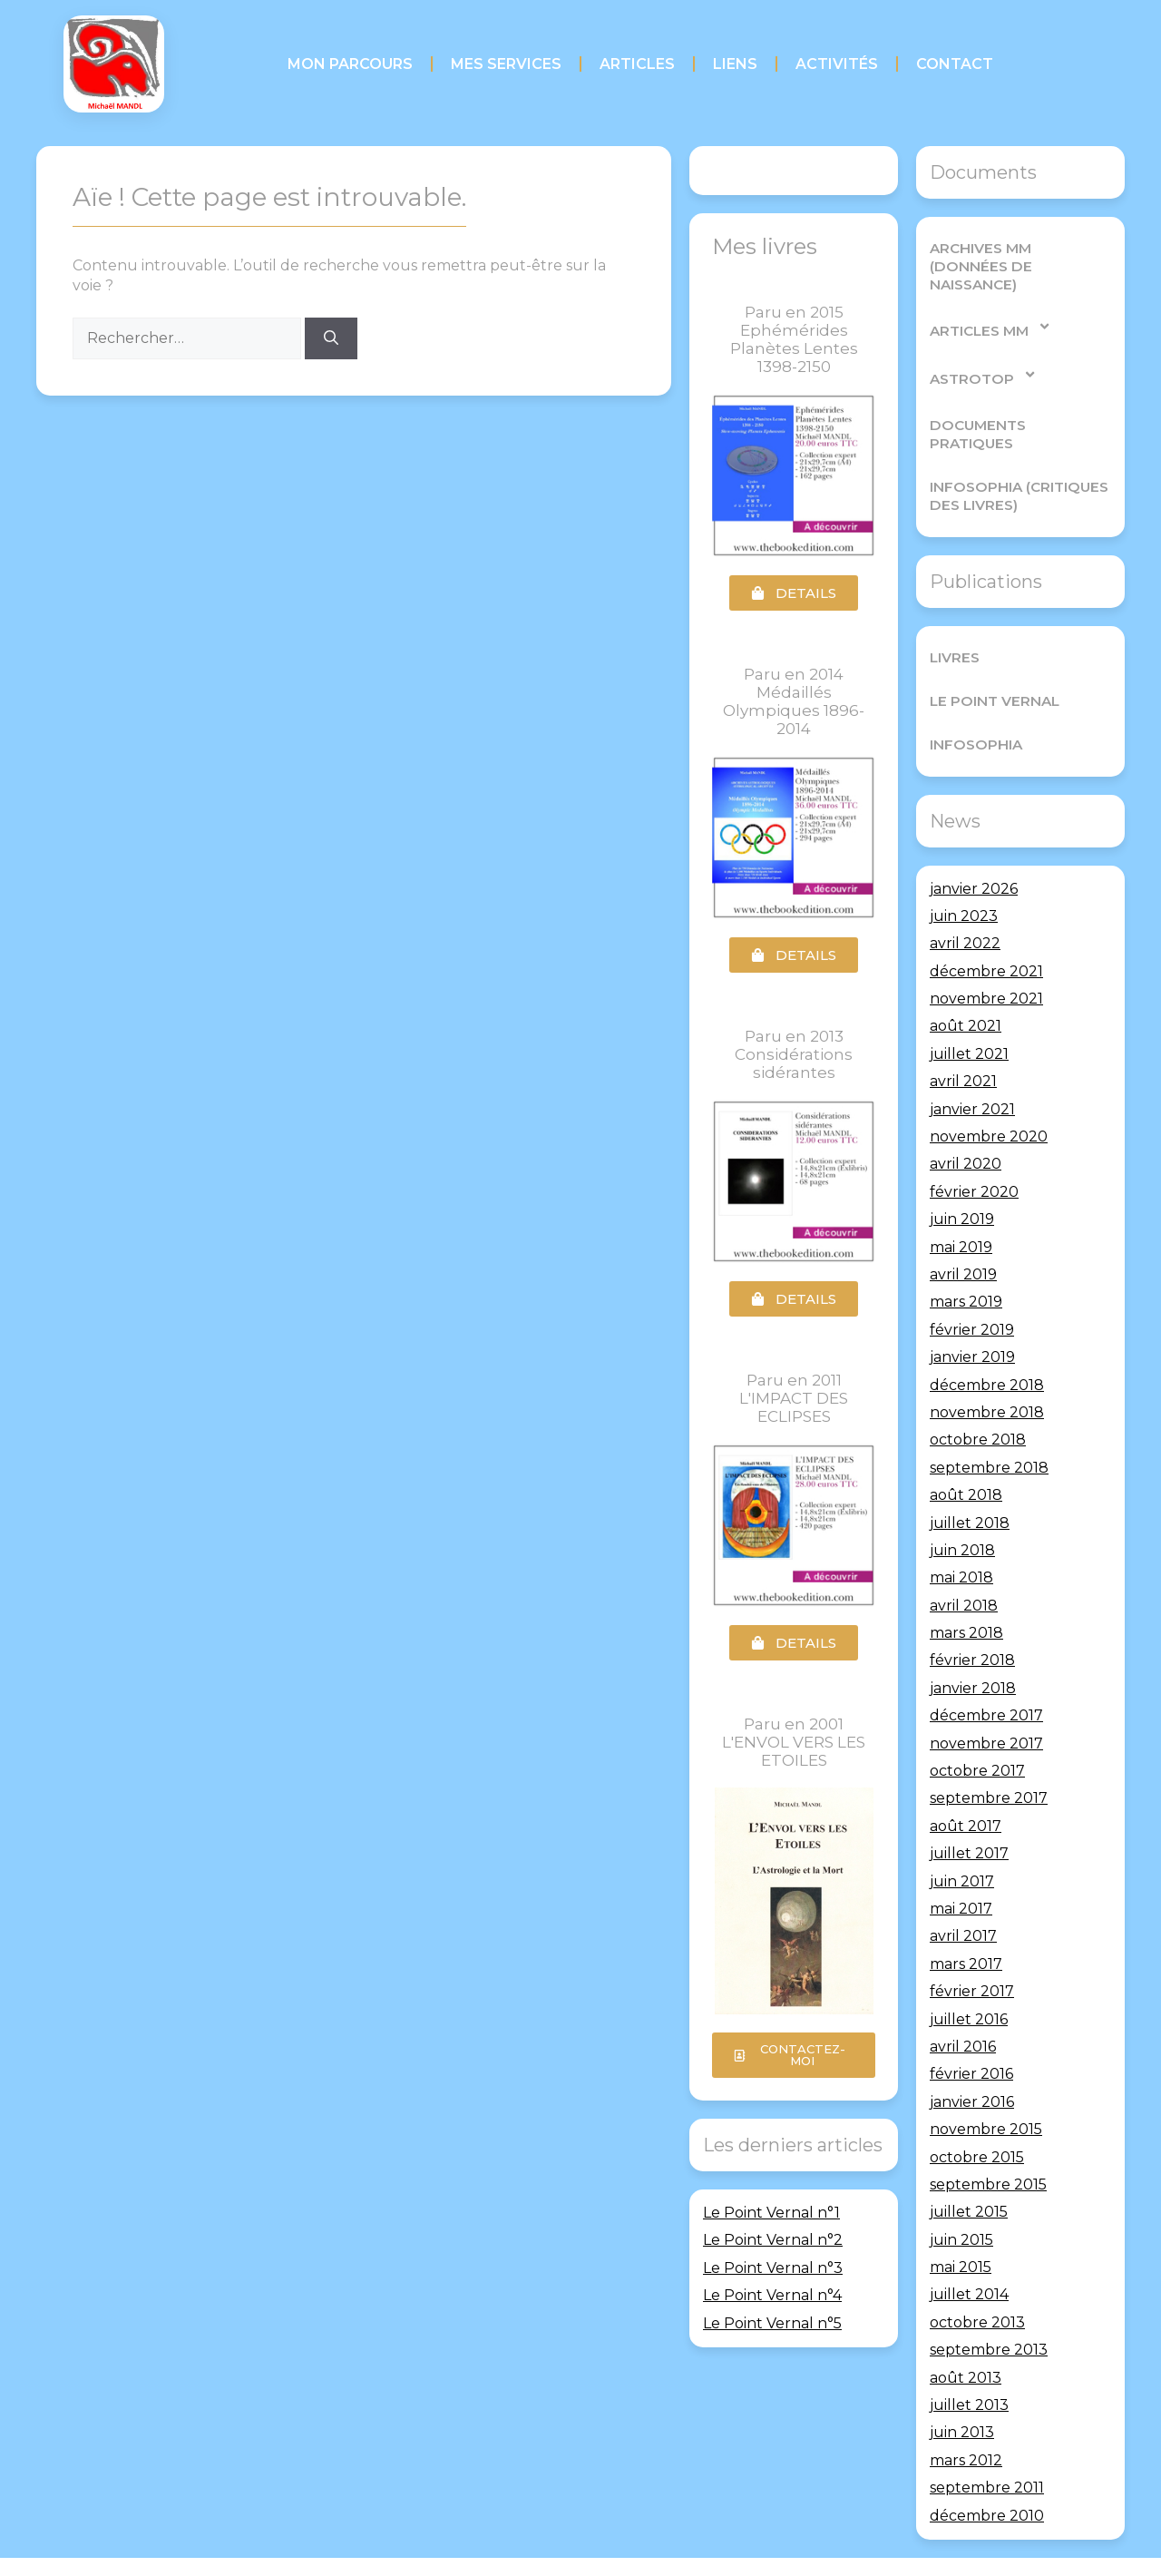 The image size is (1161, 2576). I want to click on Le Point Vernal n°2, so click(773, 2239).